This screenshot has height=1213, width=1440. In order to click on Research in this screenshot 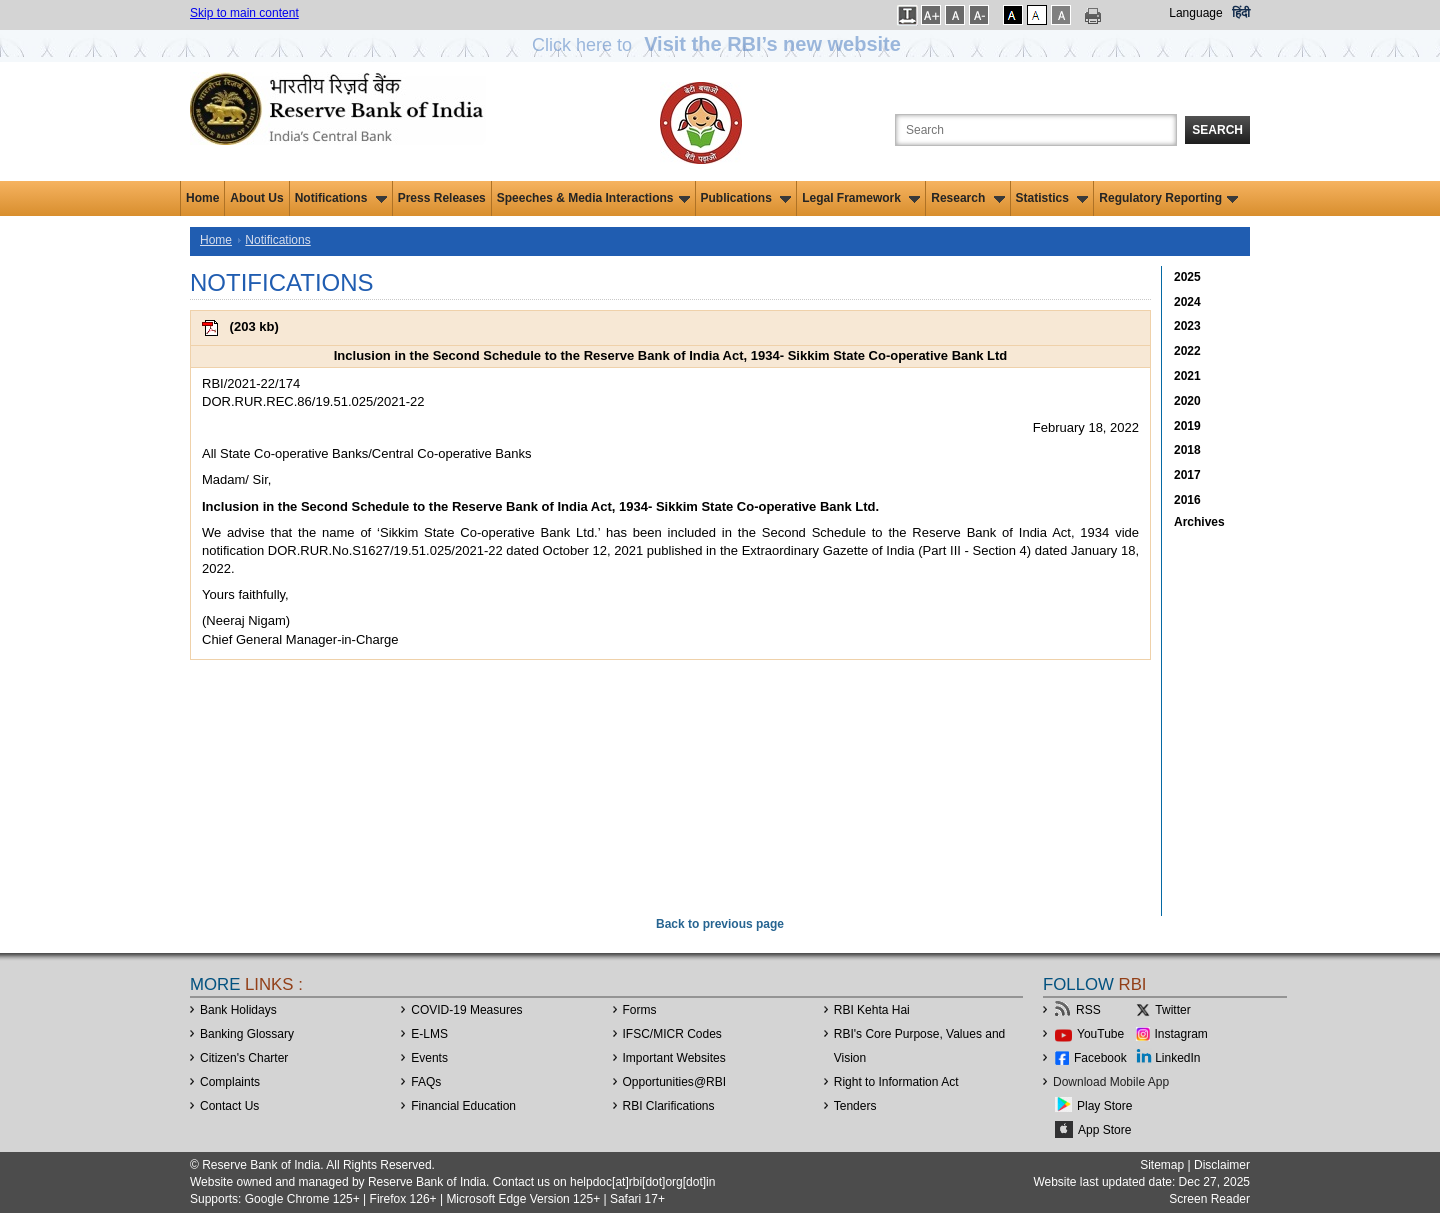, I will do `click(967, 198)`.